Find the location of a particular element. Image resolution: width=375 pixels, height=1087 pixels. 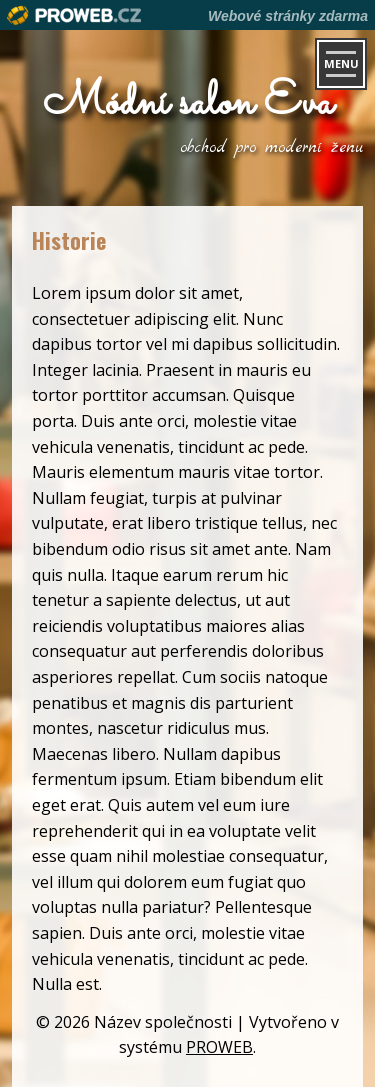

Webové stránky zdarma is located at coordinates (288, 16).